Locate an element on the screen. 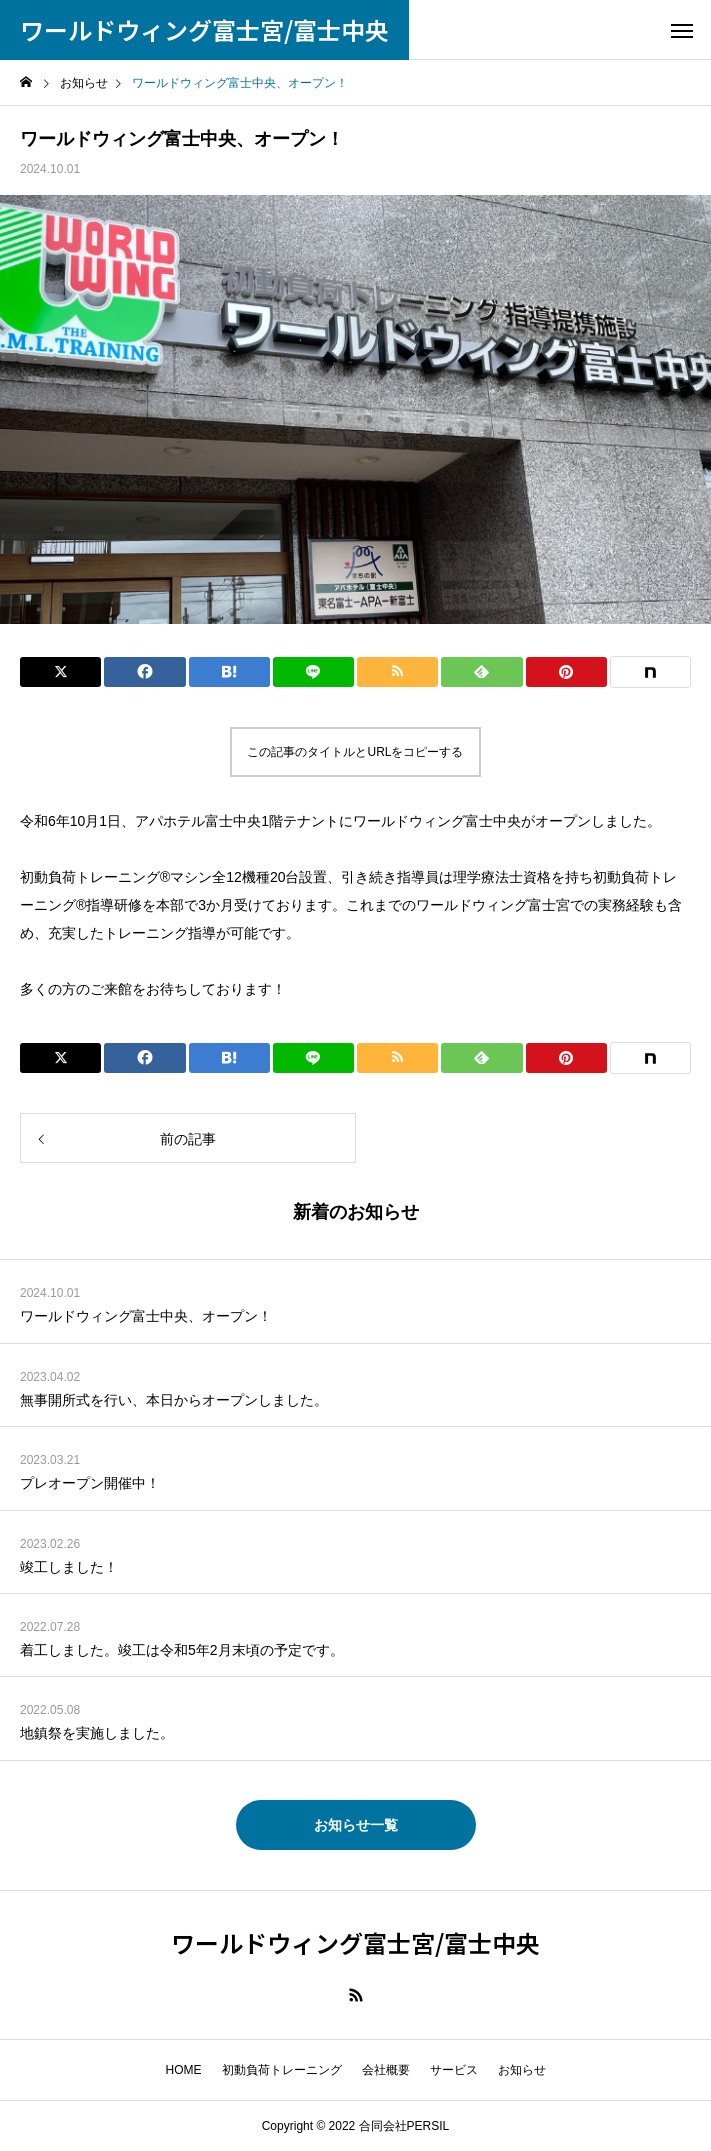 Image resolution: width=711 pixels, height=2151 pixels. サービス is located at coordinates (454, 2070).